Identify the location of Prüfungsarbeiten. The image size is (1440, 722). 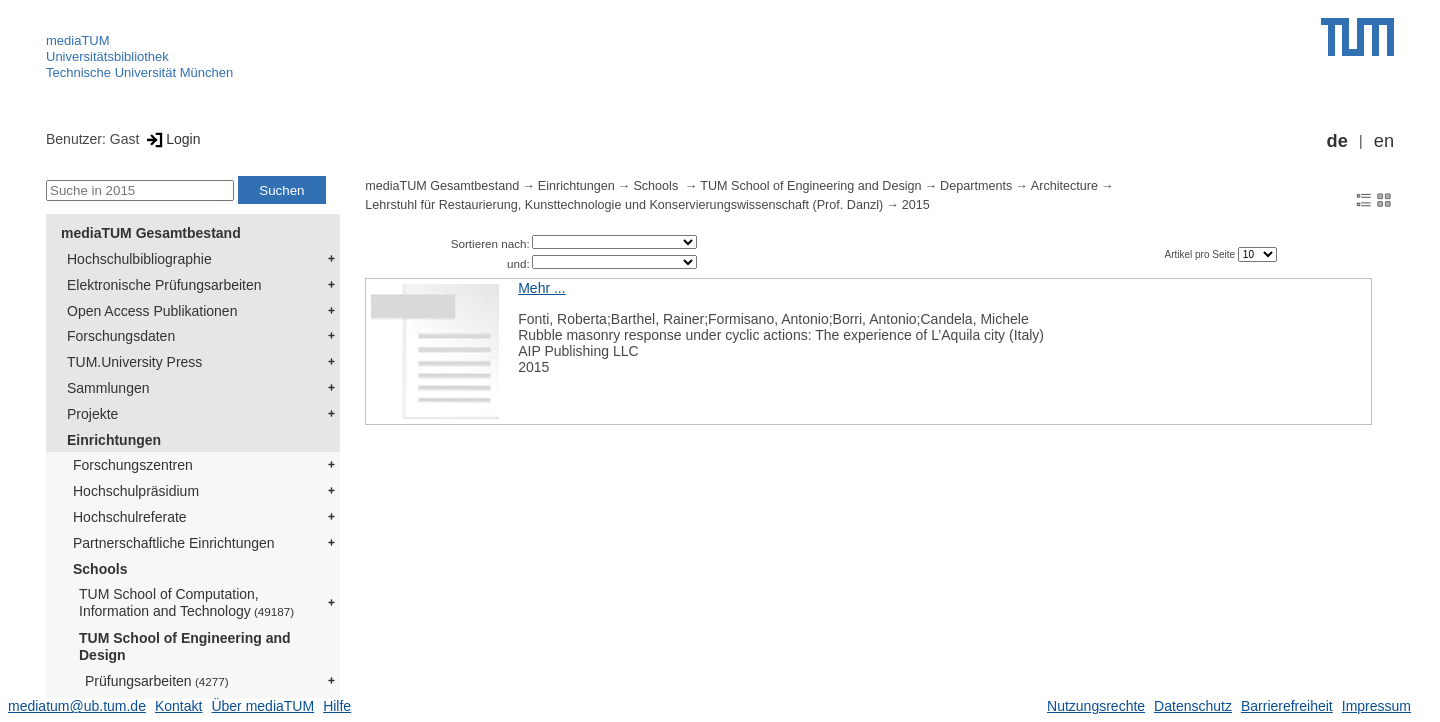
(157, 681).